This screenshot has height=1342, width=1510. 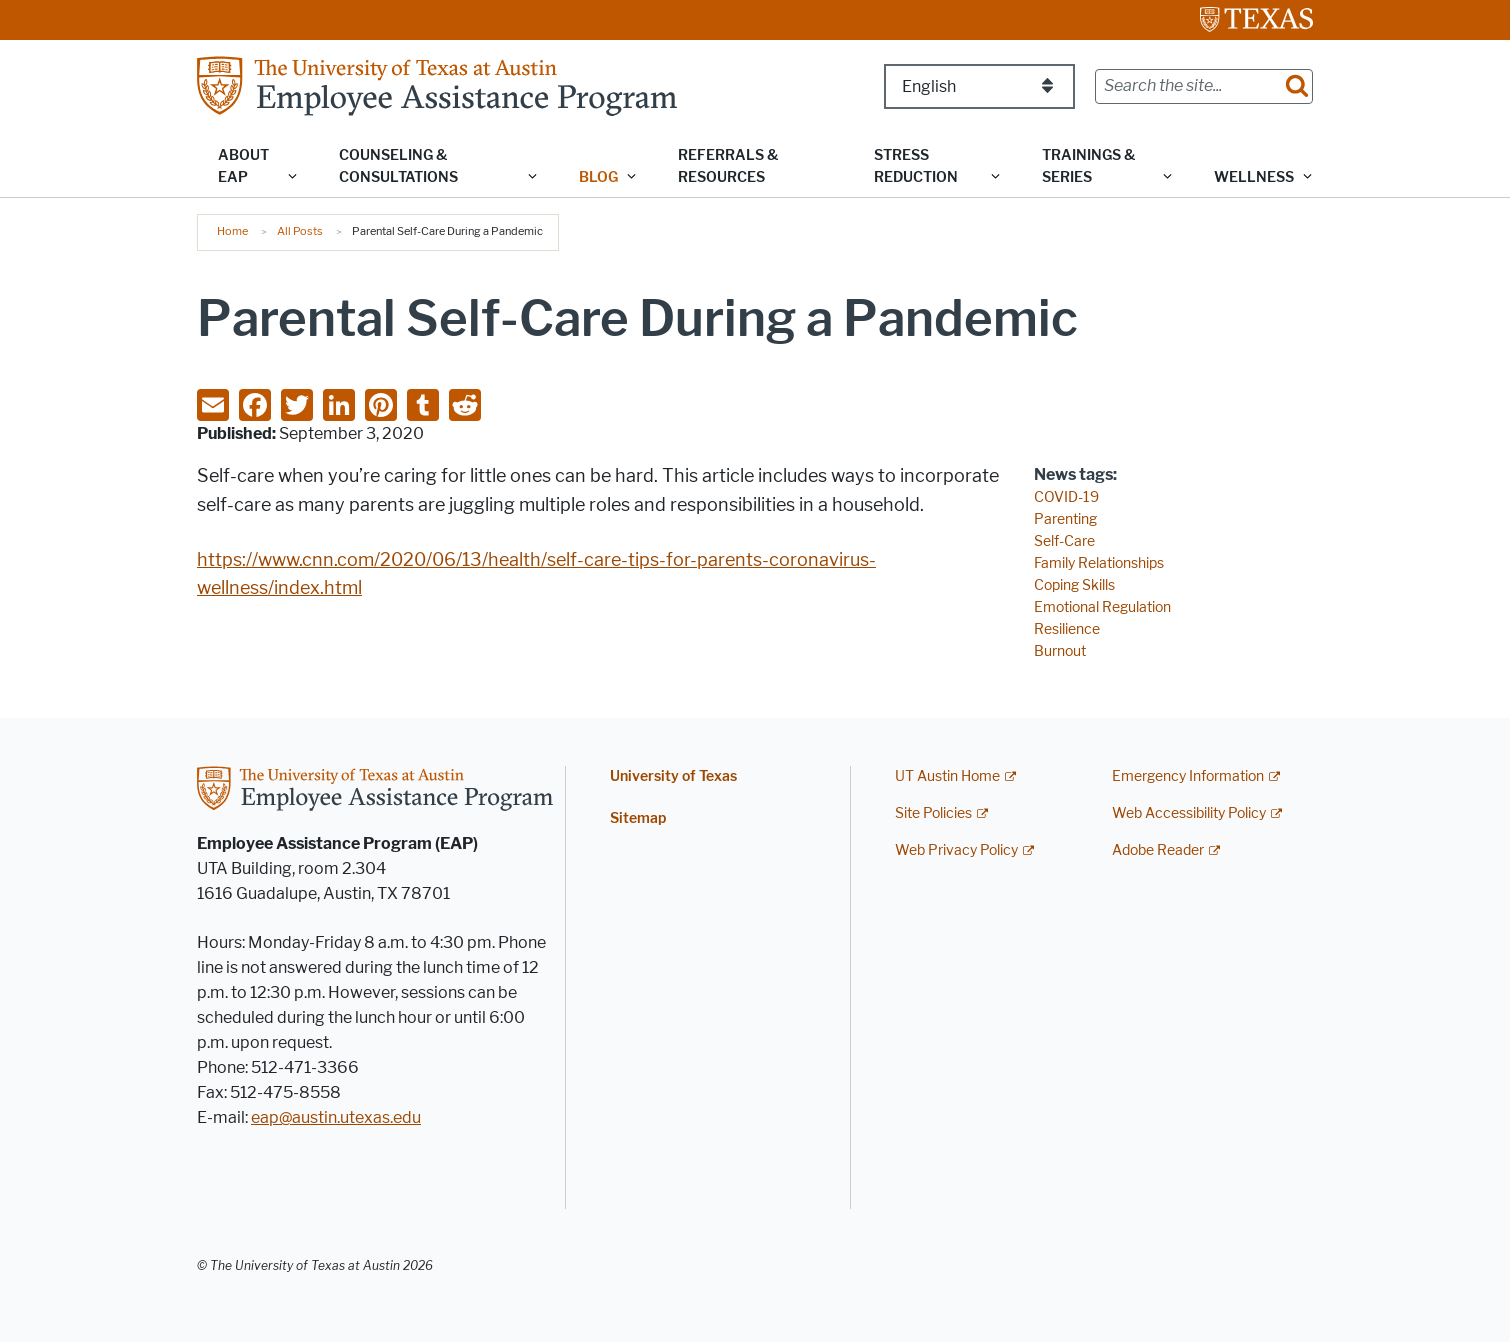 What do you see at coordinates (336, 1117) in the screenshot?
I see `eap@austin.utexas.edu` at bounding box center [336, 1117].